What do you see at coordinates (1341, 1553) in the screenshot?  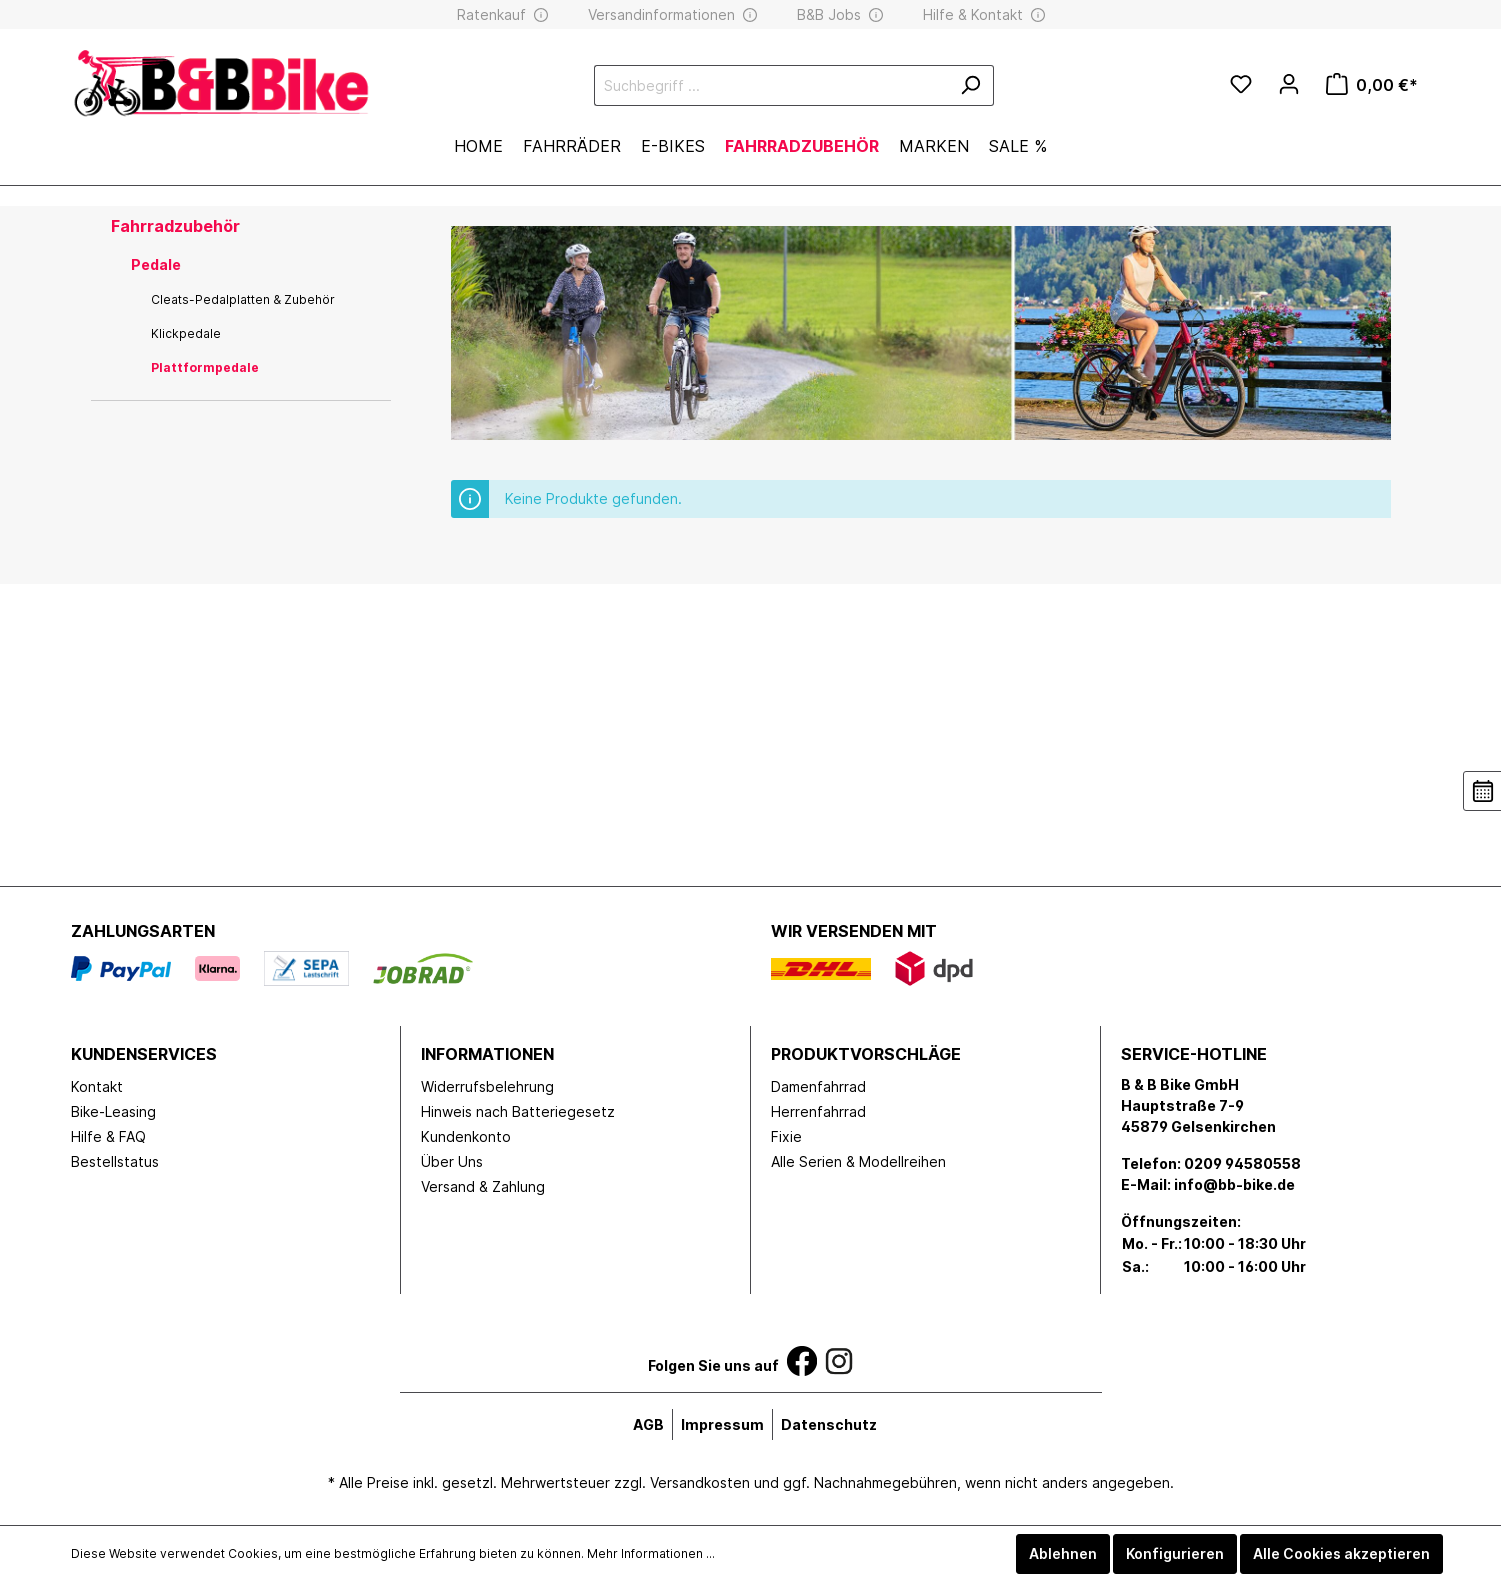 I see `Alle Cookies akzeptieren` at bounding box center [1341, 1553].